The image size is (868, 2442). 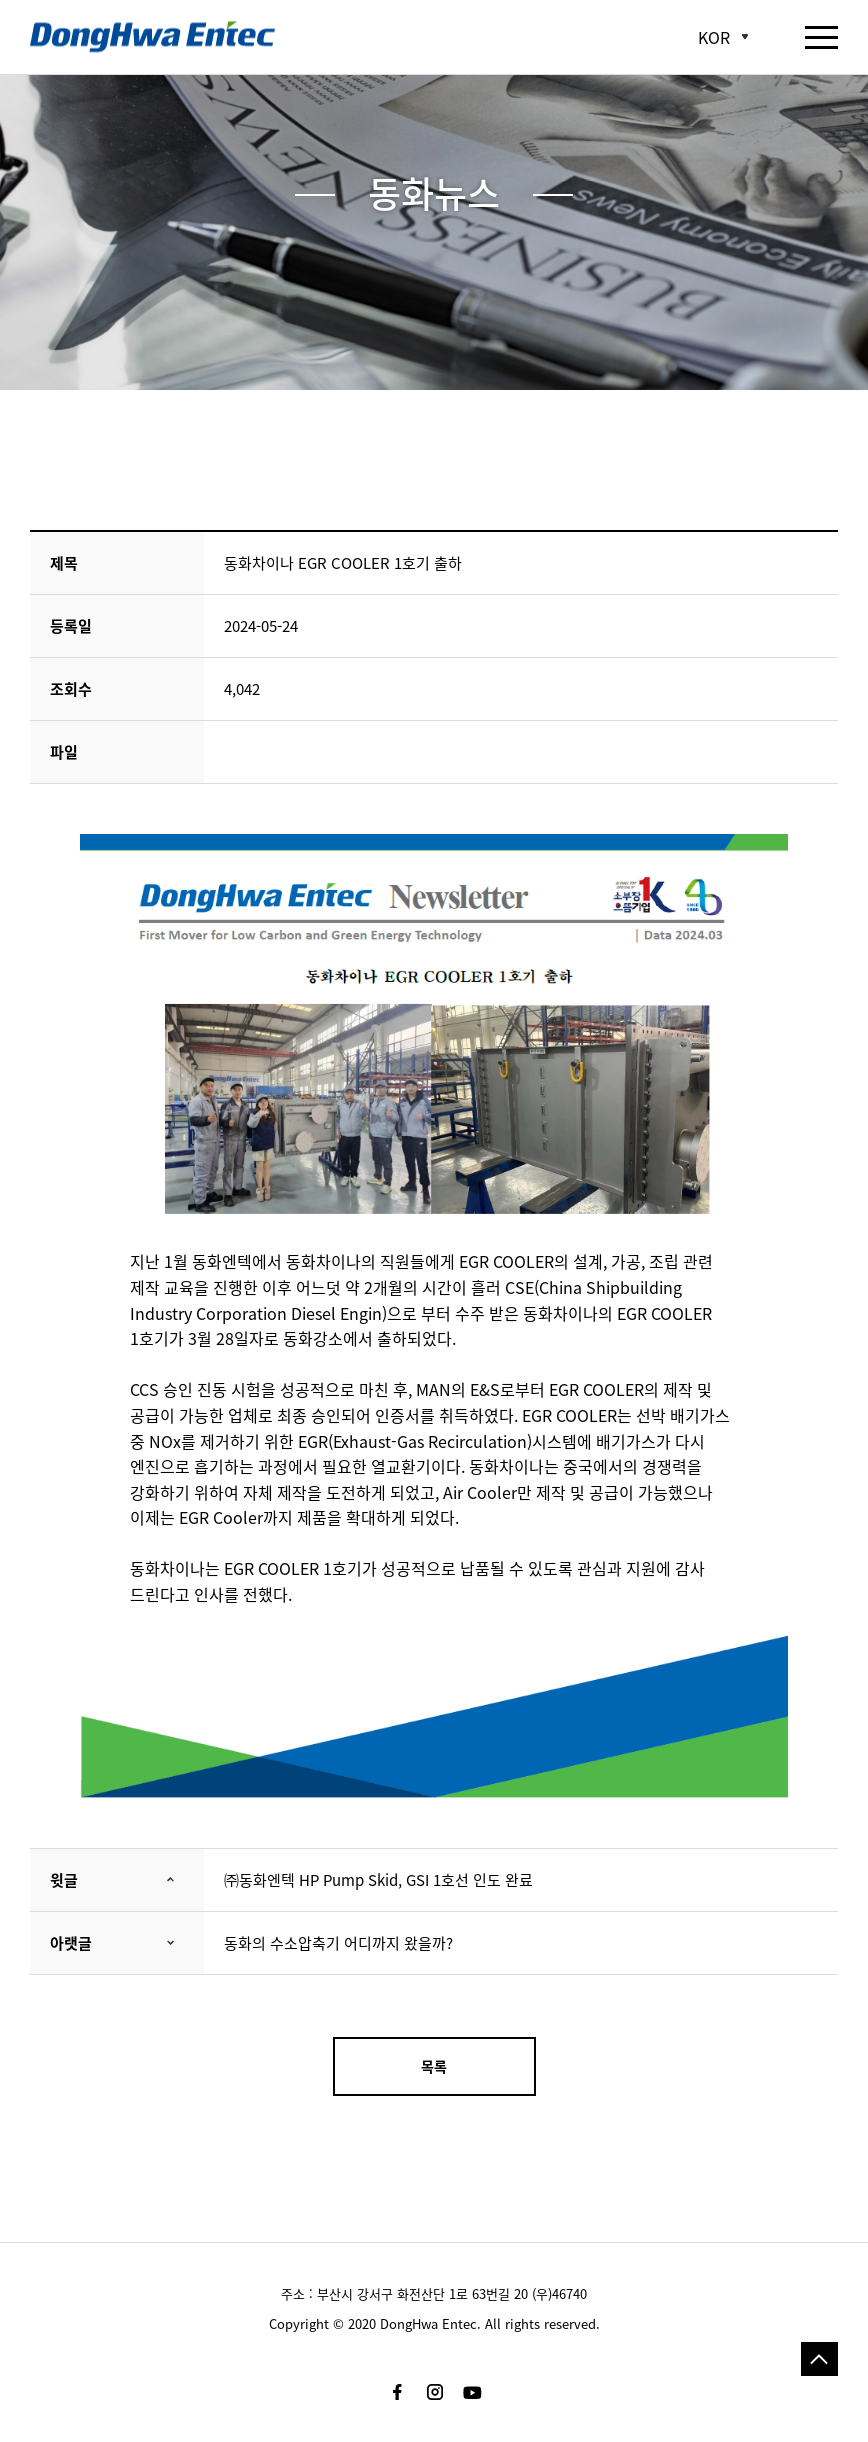 I want to click on 동화의 수소압축기 어디까지 왔을까?, so click(x=338, y=1943).